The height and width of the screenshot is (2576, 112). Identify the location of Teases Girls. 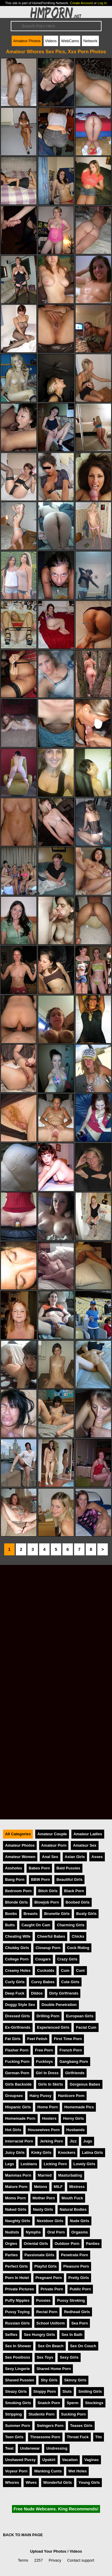
(81, 2425).